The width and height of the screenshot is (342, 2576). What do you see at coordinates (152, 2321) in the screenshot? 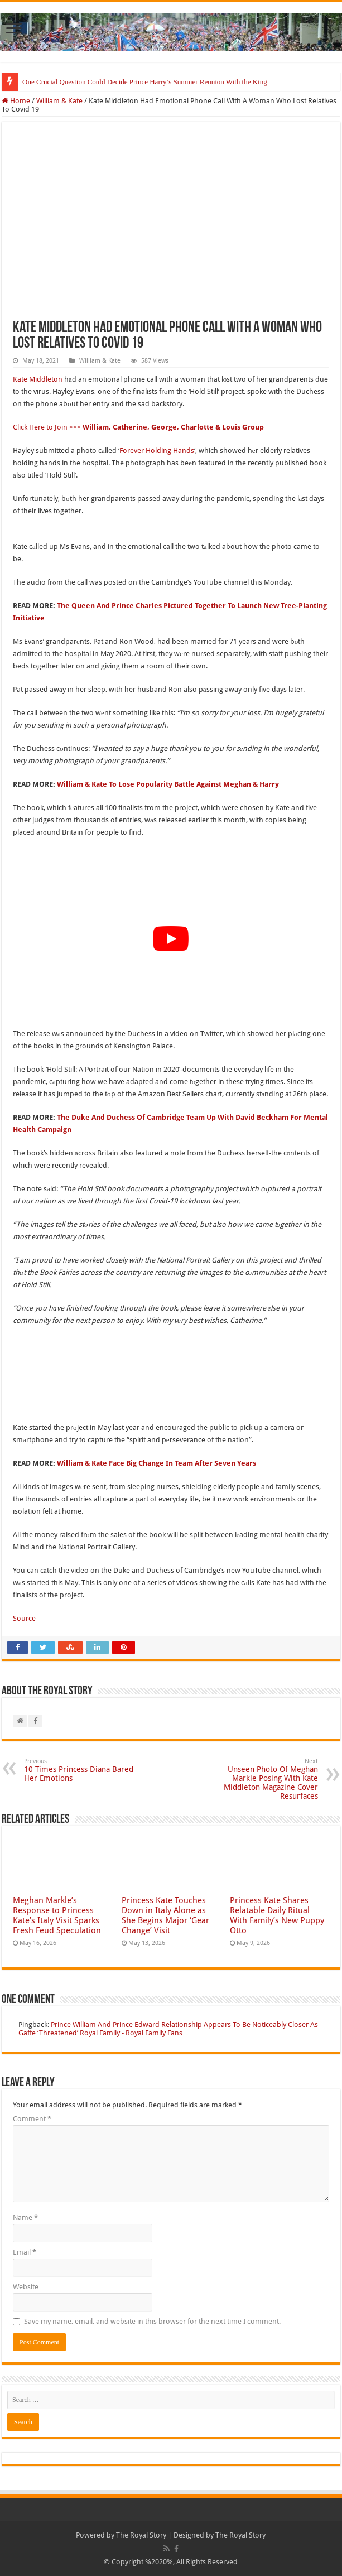
I see `Save my name, email, and website in this browser for the next time I comment.` at bounding box center [152, 2321].